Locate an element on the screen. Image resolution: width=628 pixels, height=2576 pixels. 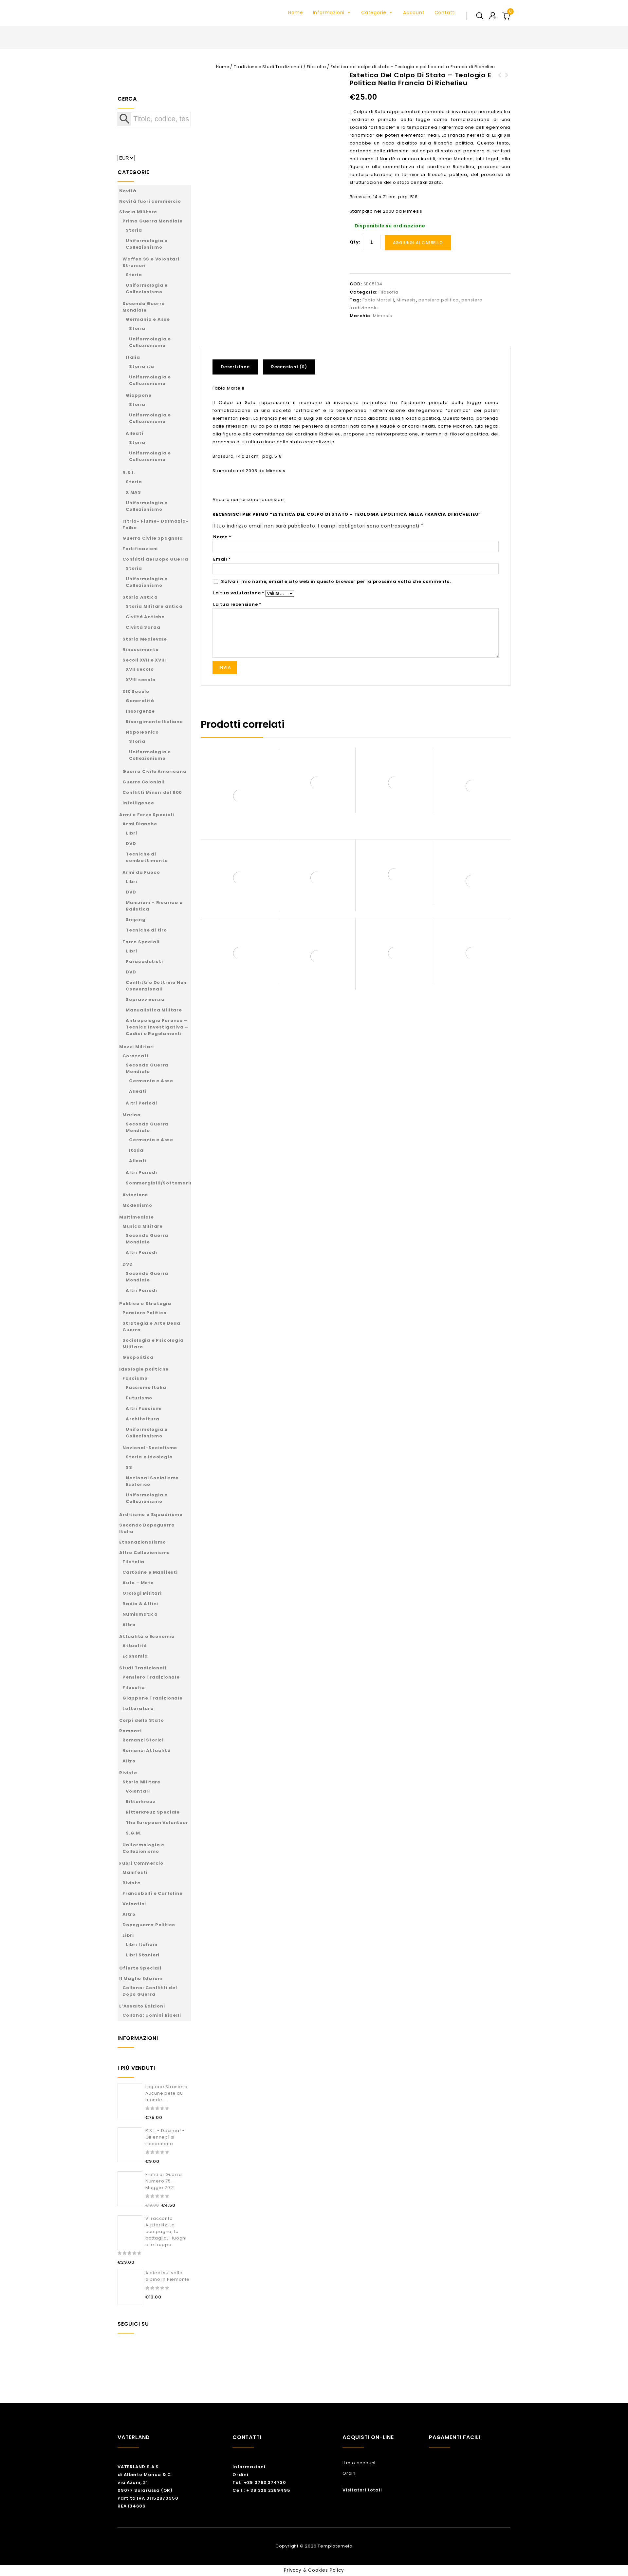
Offerte Speciali is located at coordinates (140, 1968).